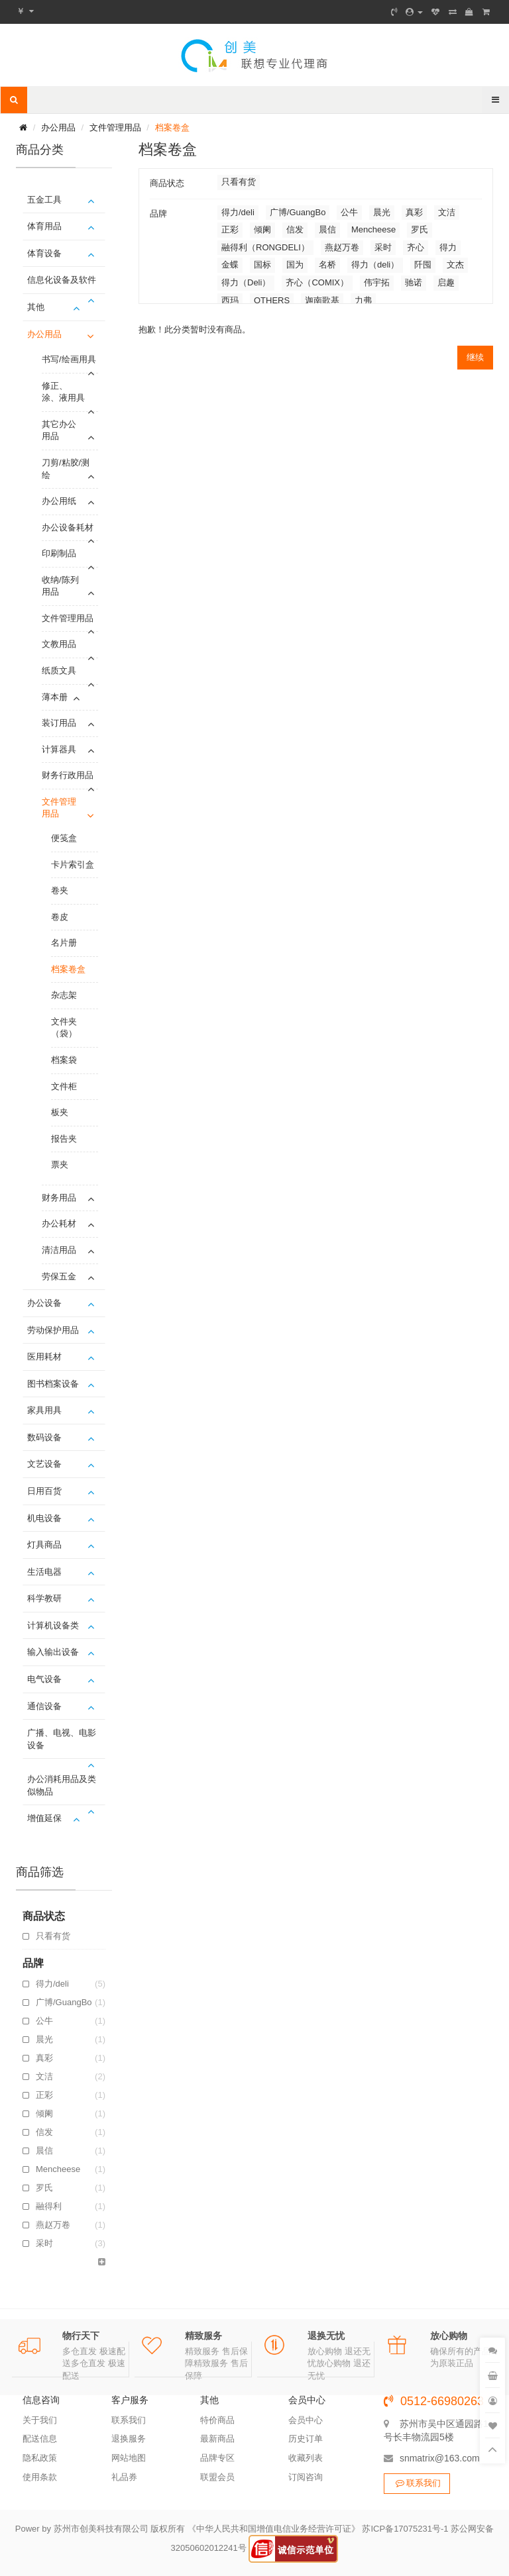  I want to click on 电气设备, so click(44, 1679).